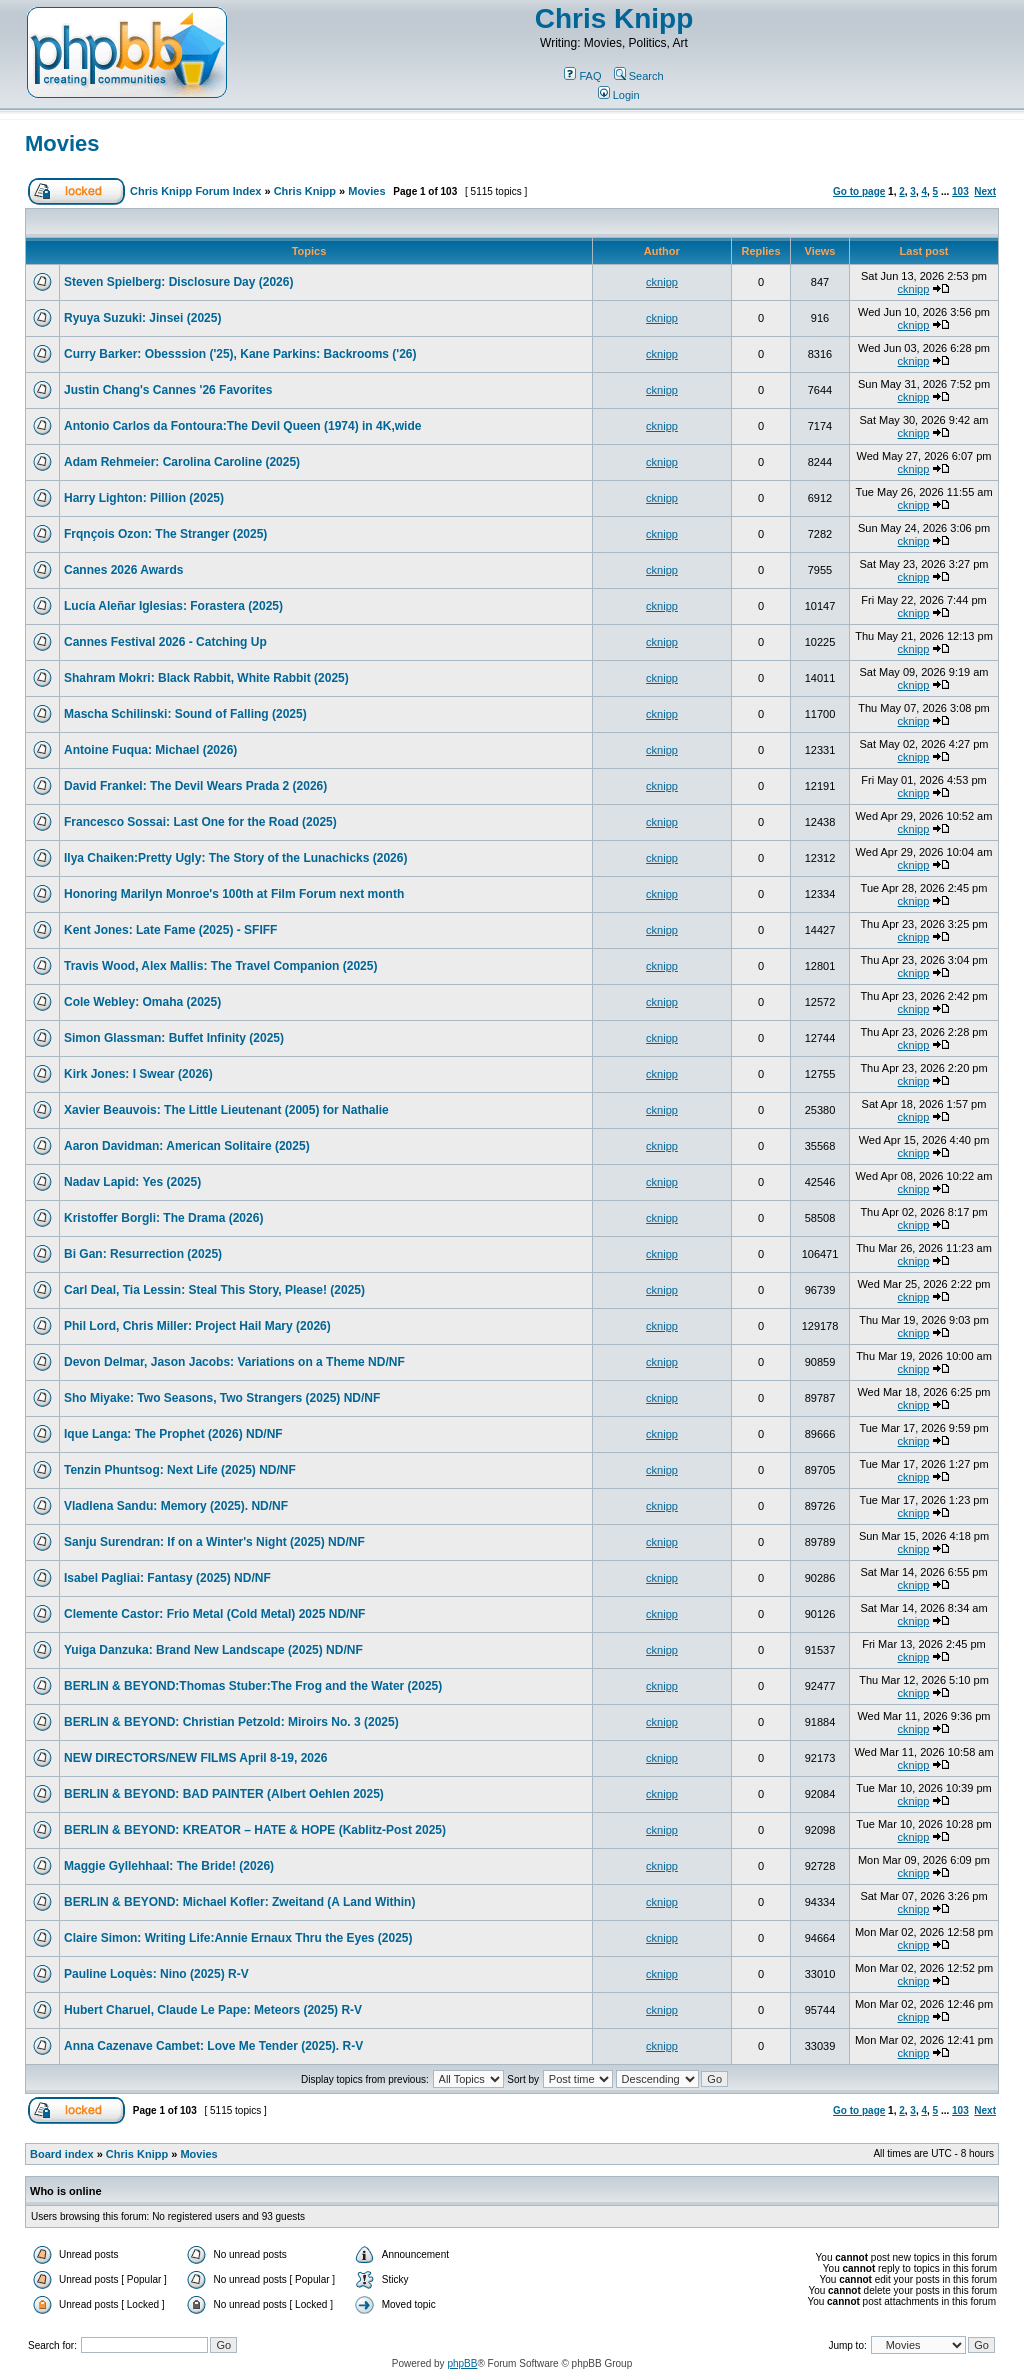 The width and height of the screenshot is (1024, 2369). What do you see at coordinates (214, 1614) in the screenshot?
I see `Clemente Castor: Frio Metal (Cold Metal) 2025 ND/NF` at bounding box center [214, 1614].